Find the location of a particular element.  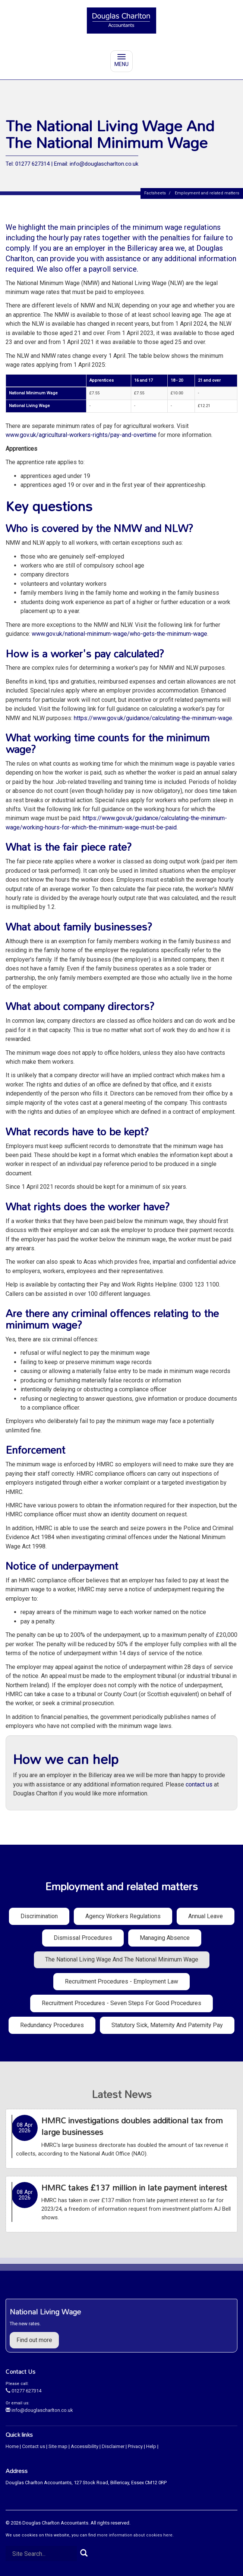

Dismissal procedures is located at coordinates (83, 1937).